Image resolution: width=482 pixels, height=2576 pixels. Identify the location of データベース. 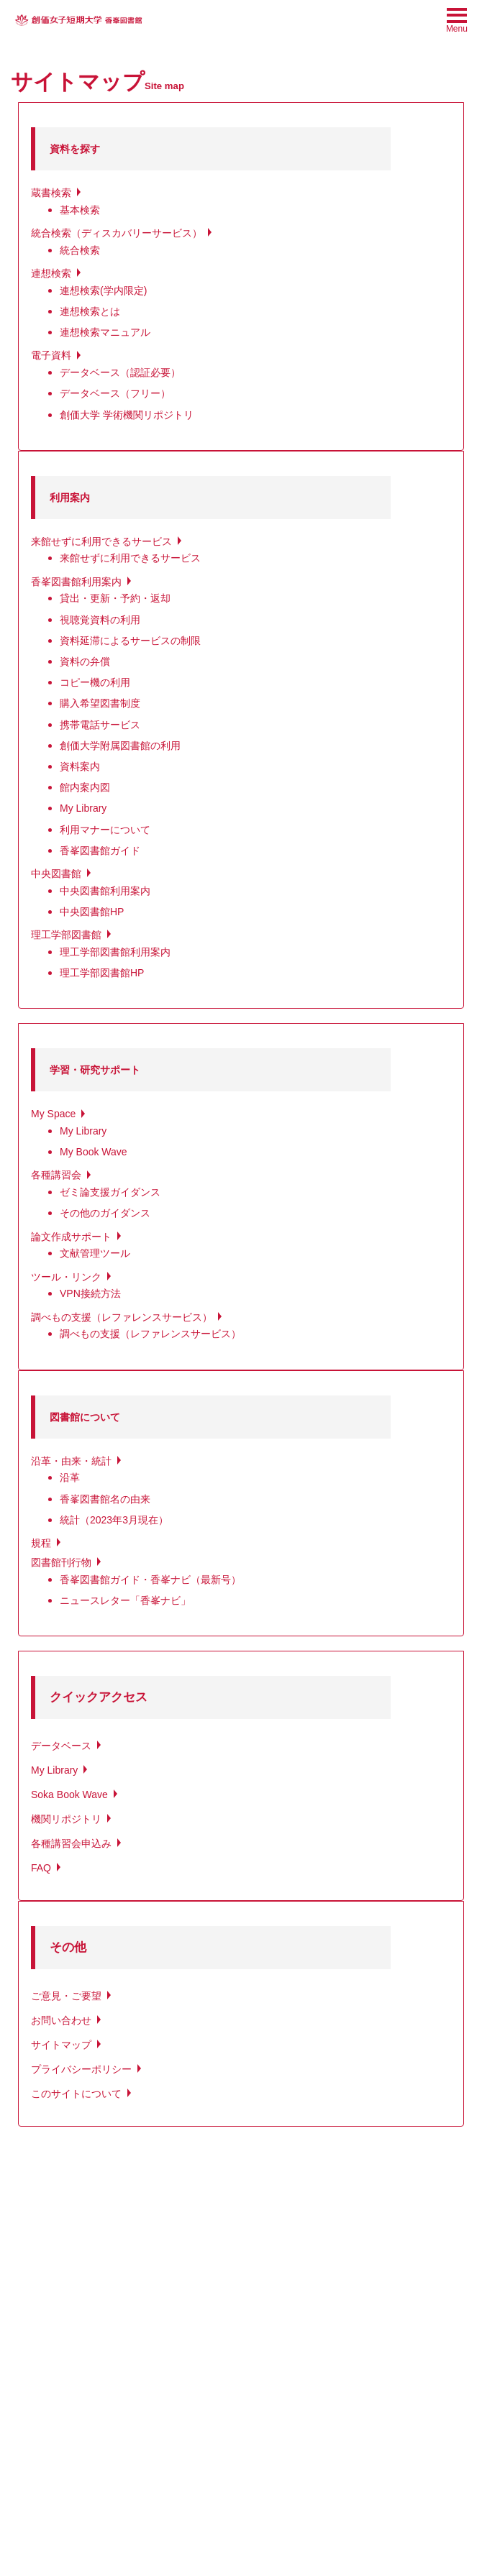
(61, 1745).